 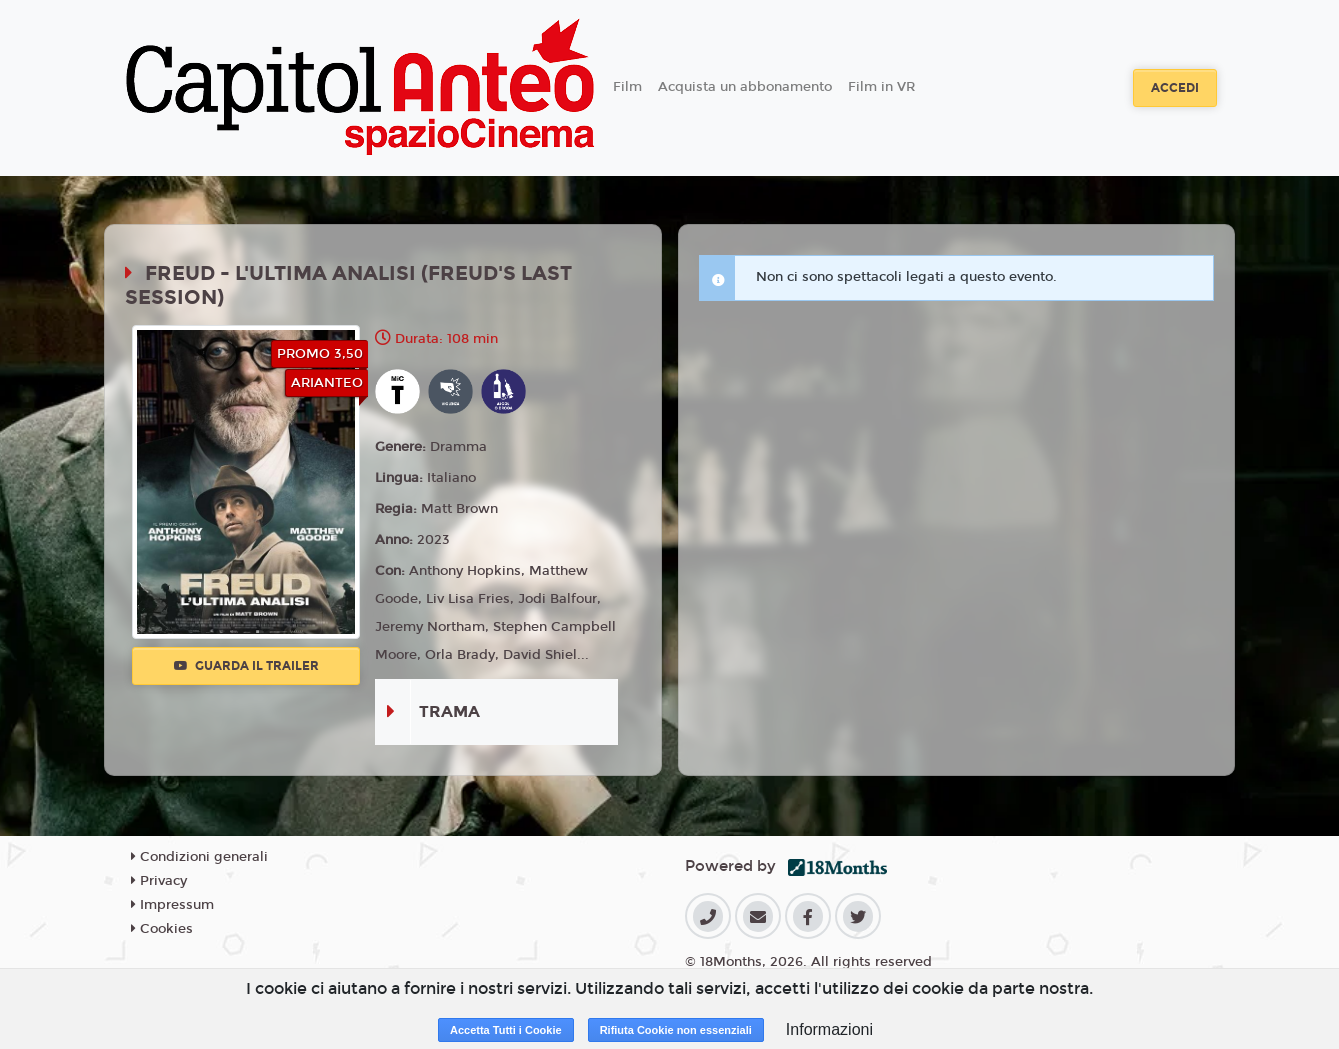 I want to click on Acquista un abbonamento, so click(x=745, y=87).